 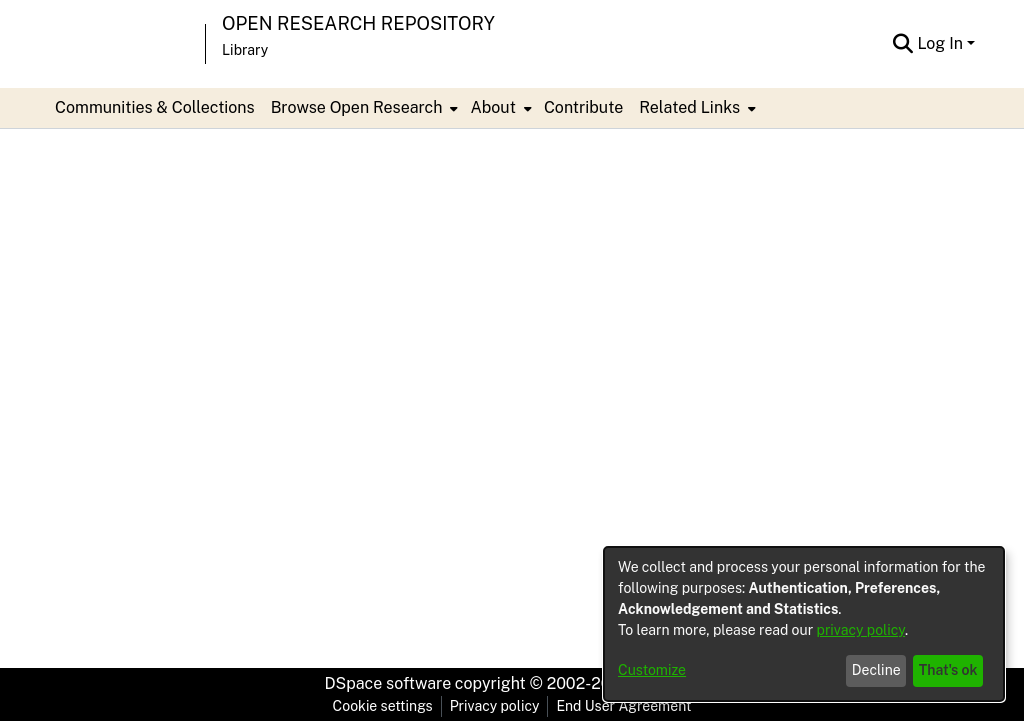 I want to click on privacy policy, so click(x=861, y=630).